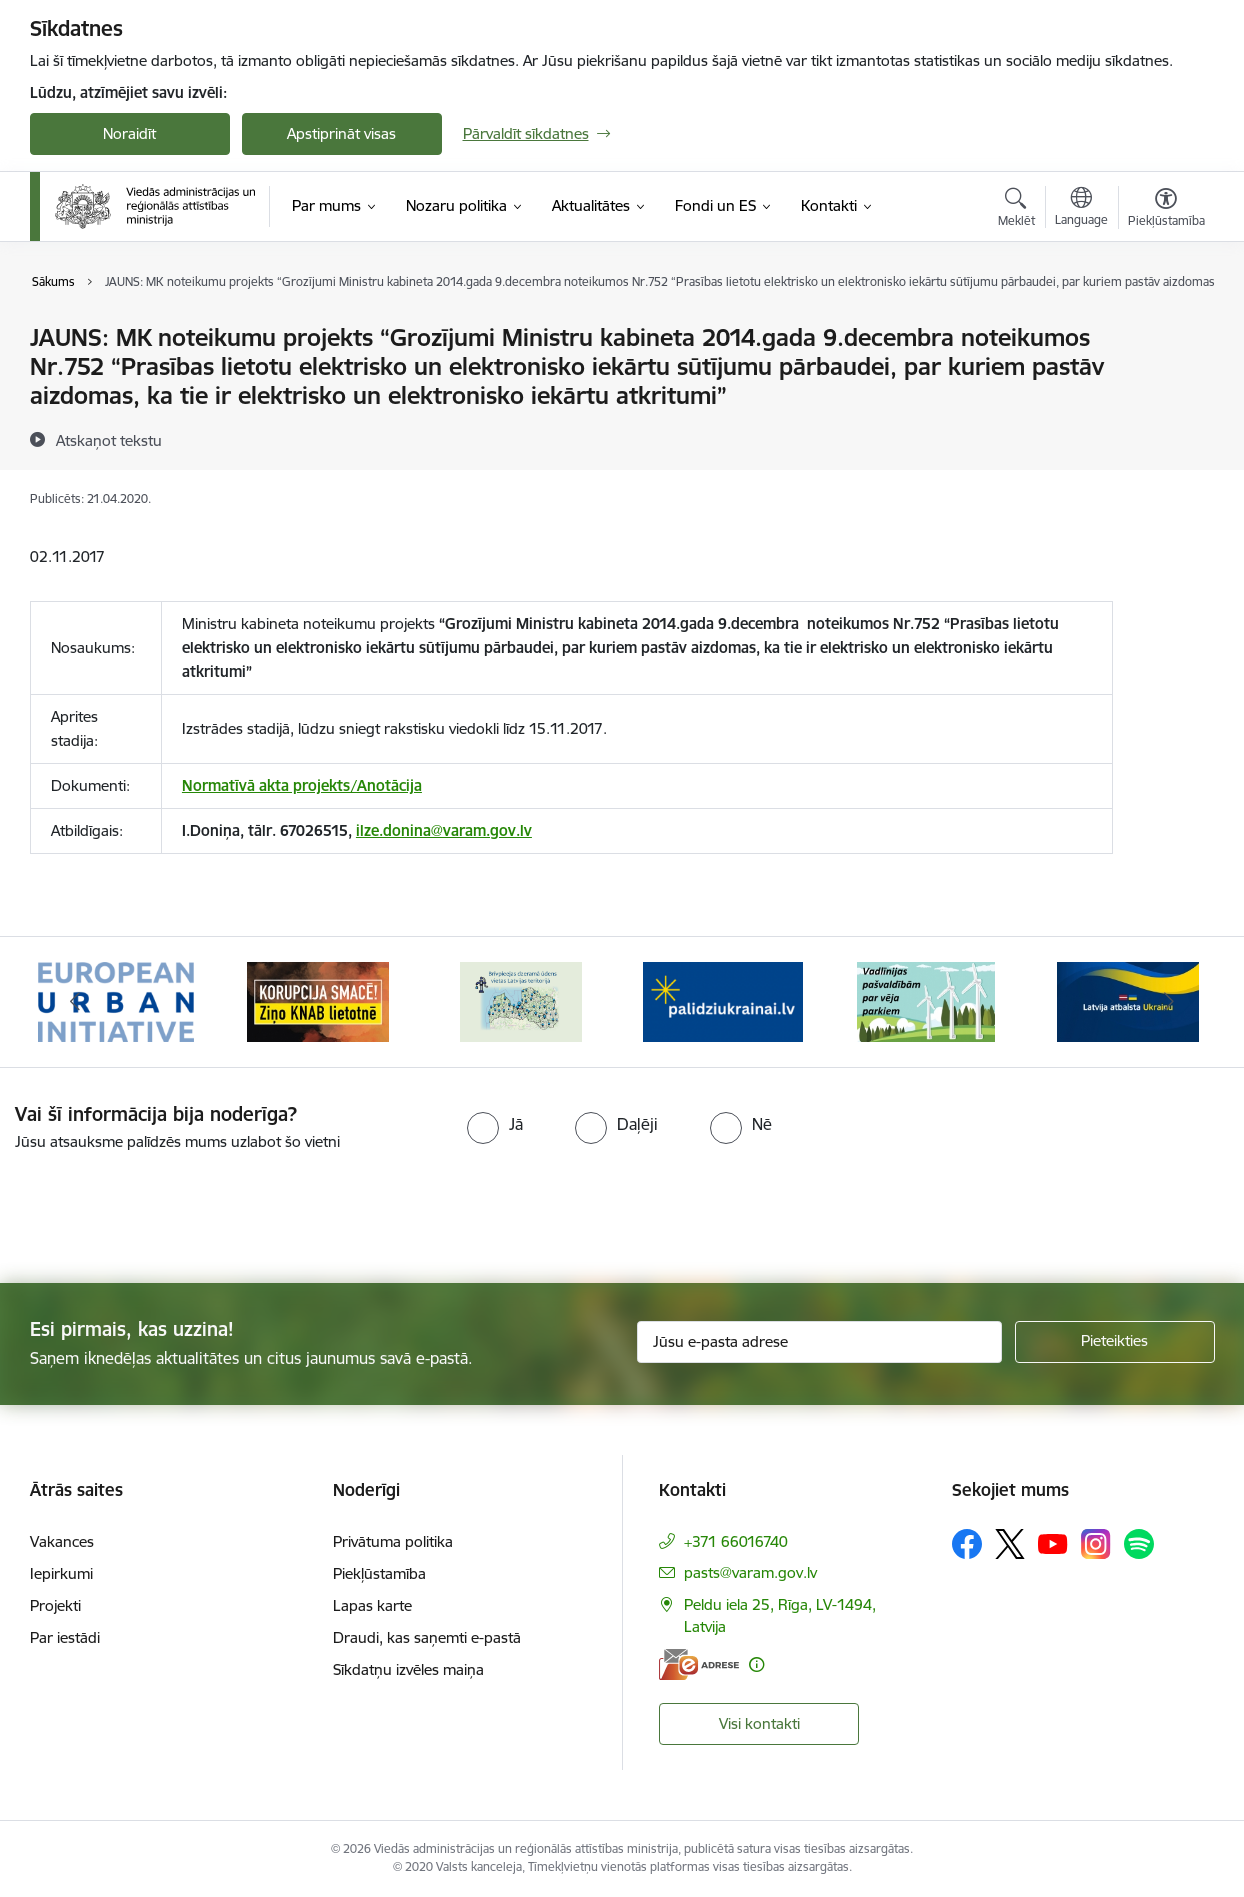 This screenshot has height=1897, width=1244. What do you see at coordinates (495, 1124) in the screenshot?
I see `[radio]` at bounding box center [495, 1124].